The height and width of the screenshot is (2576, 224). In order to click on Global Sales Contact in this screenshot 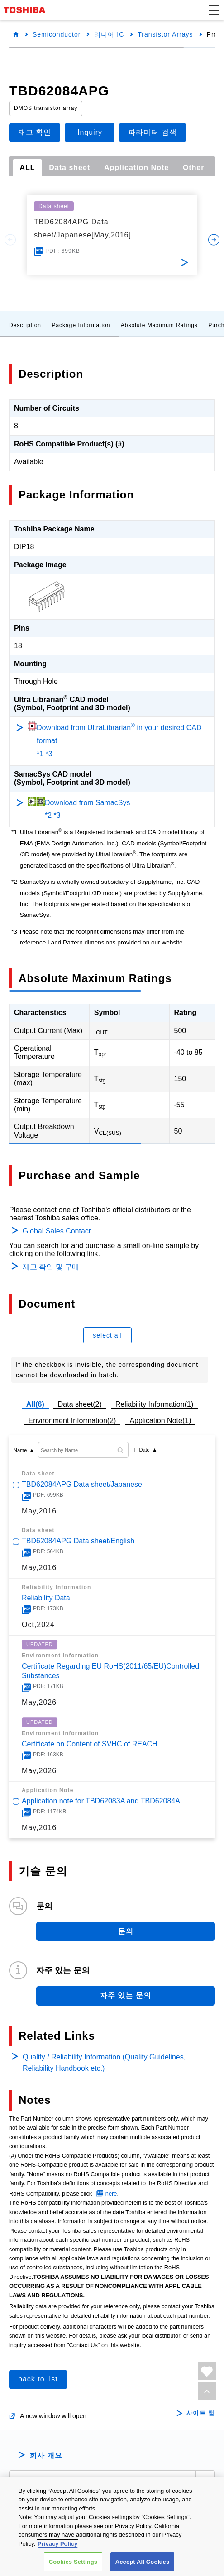, I will do `click(57, 1231)`.